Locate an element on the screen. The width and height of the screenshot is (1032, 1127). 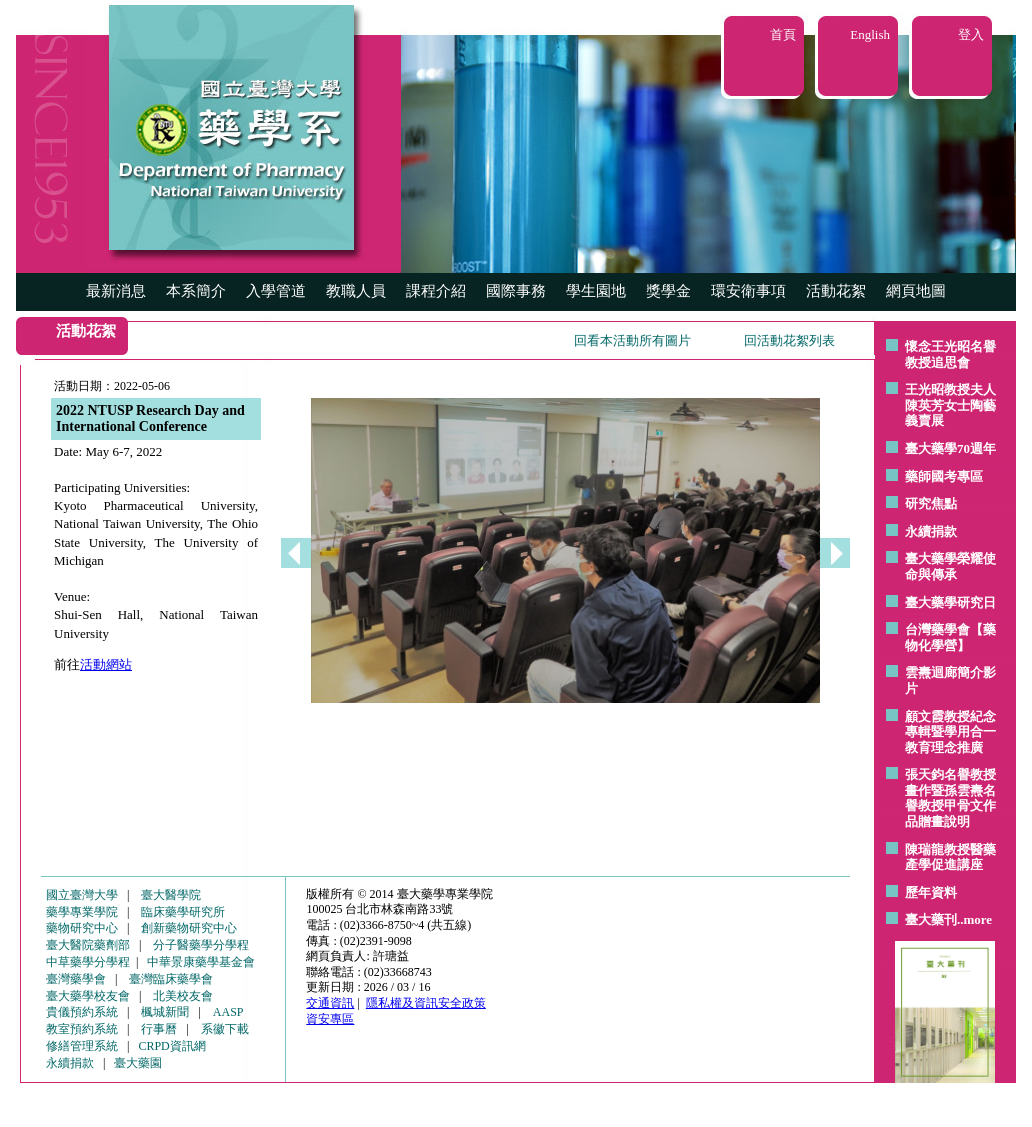
貴儀預約系統 is located at coordinates (82, 1012).